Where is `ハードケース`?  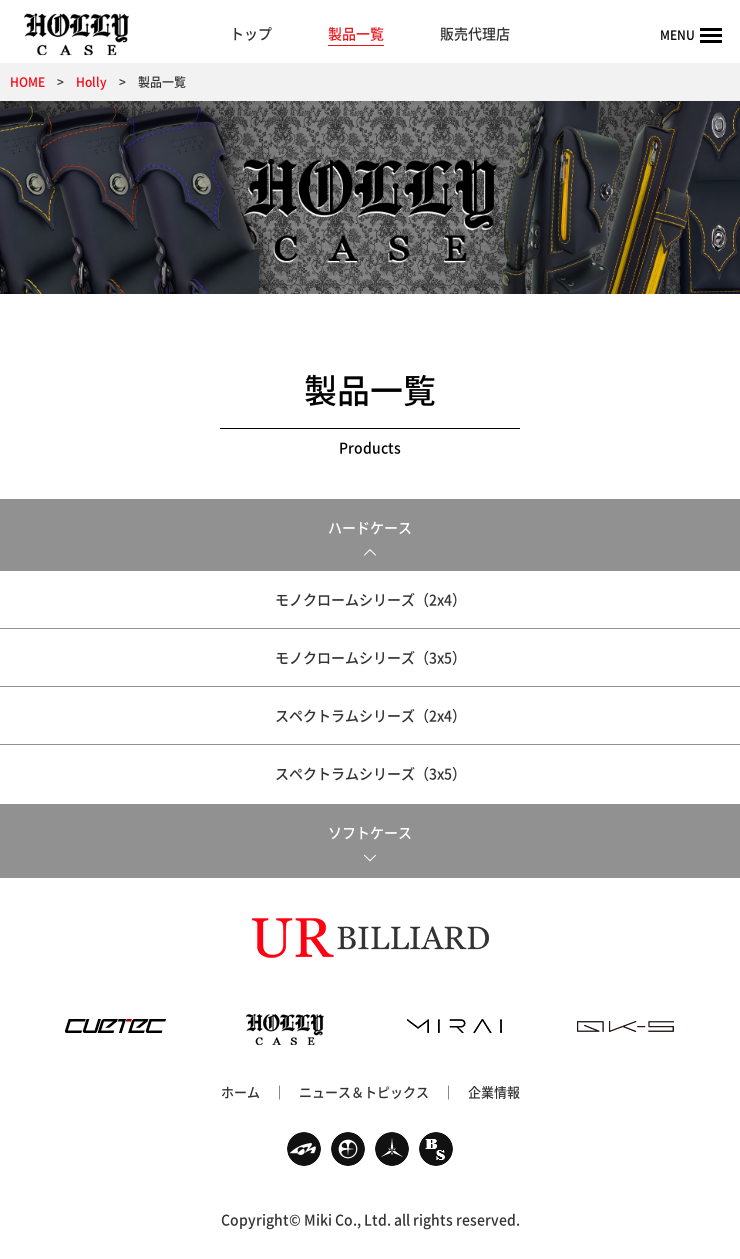
ハードケース is located at coordinates (370, 527).